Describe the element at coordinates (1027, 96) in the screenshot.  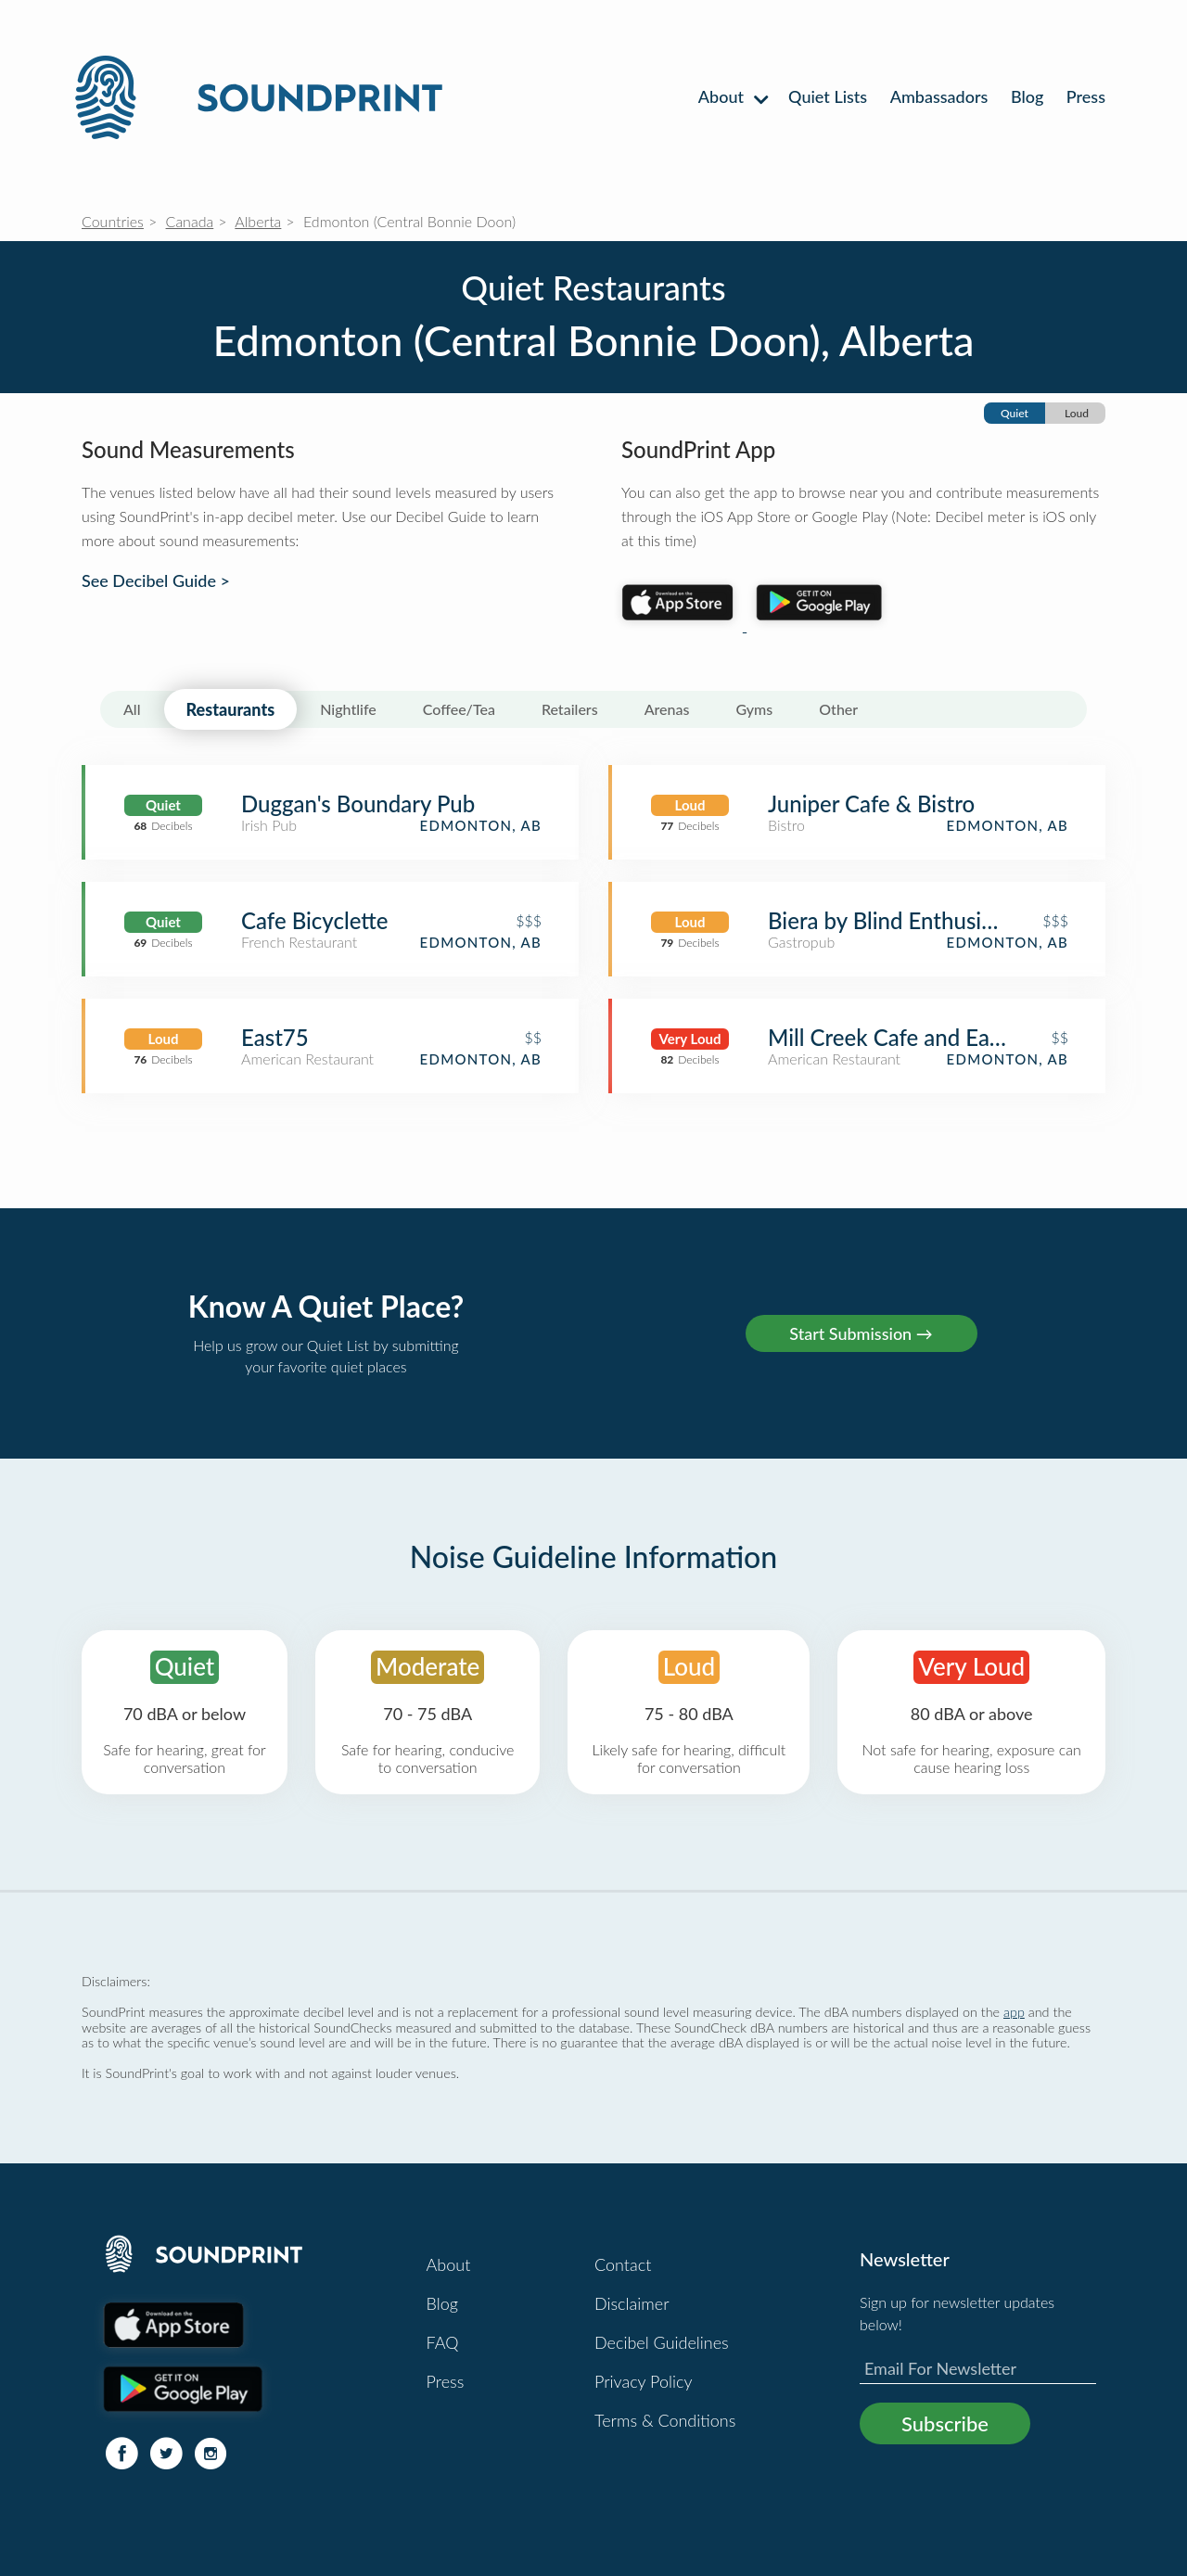
I see `Blog` at that location.